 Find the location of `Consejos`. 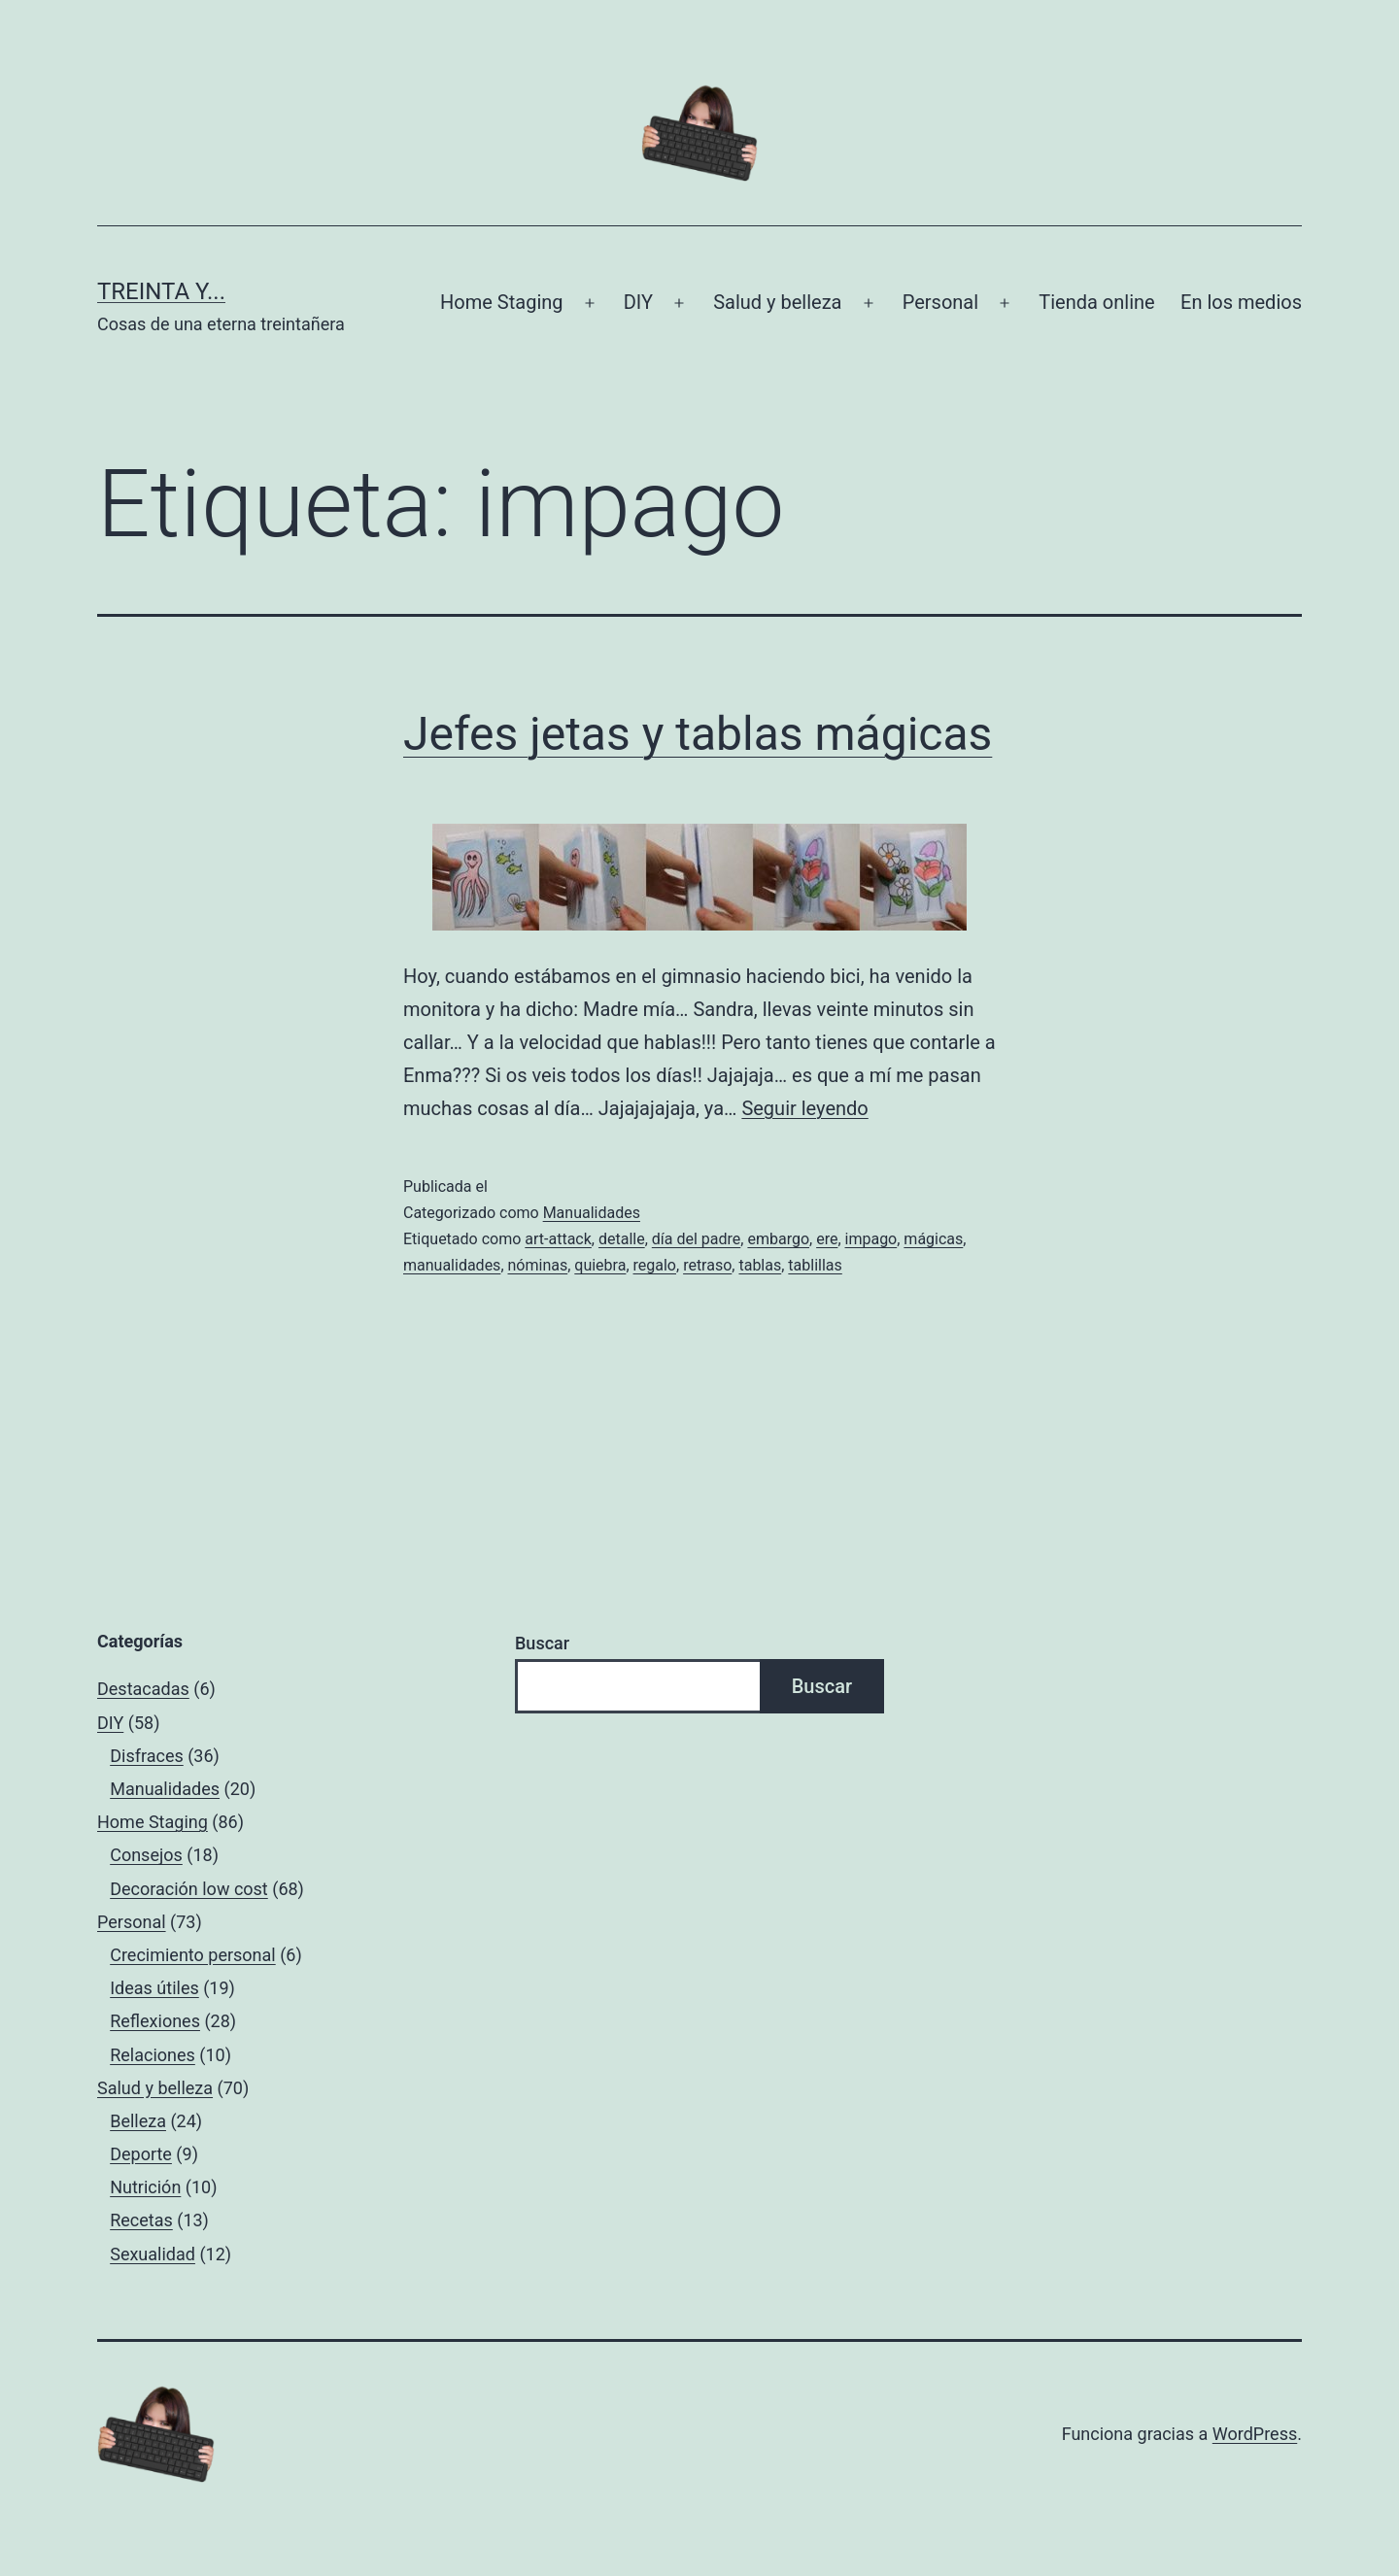

Consejos is located at coordinates (146, 1855).